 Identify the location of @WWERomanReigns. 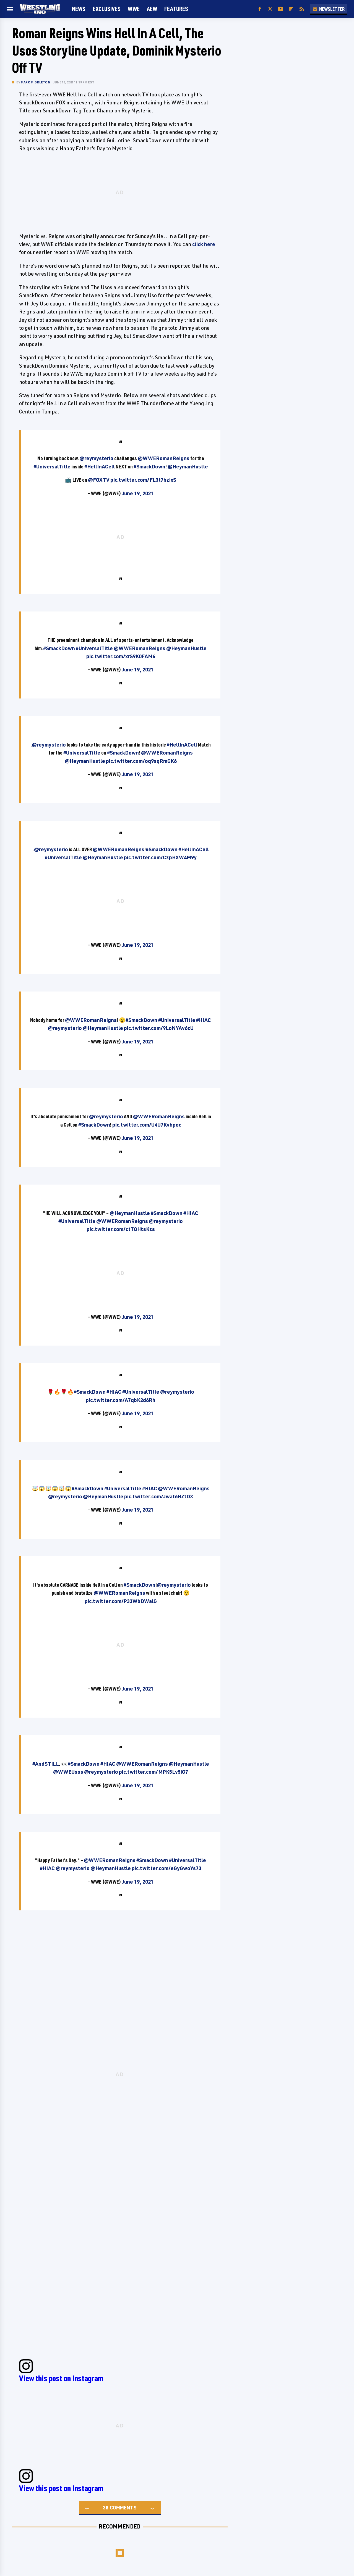
(163, 458).